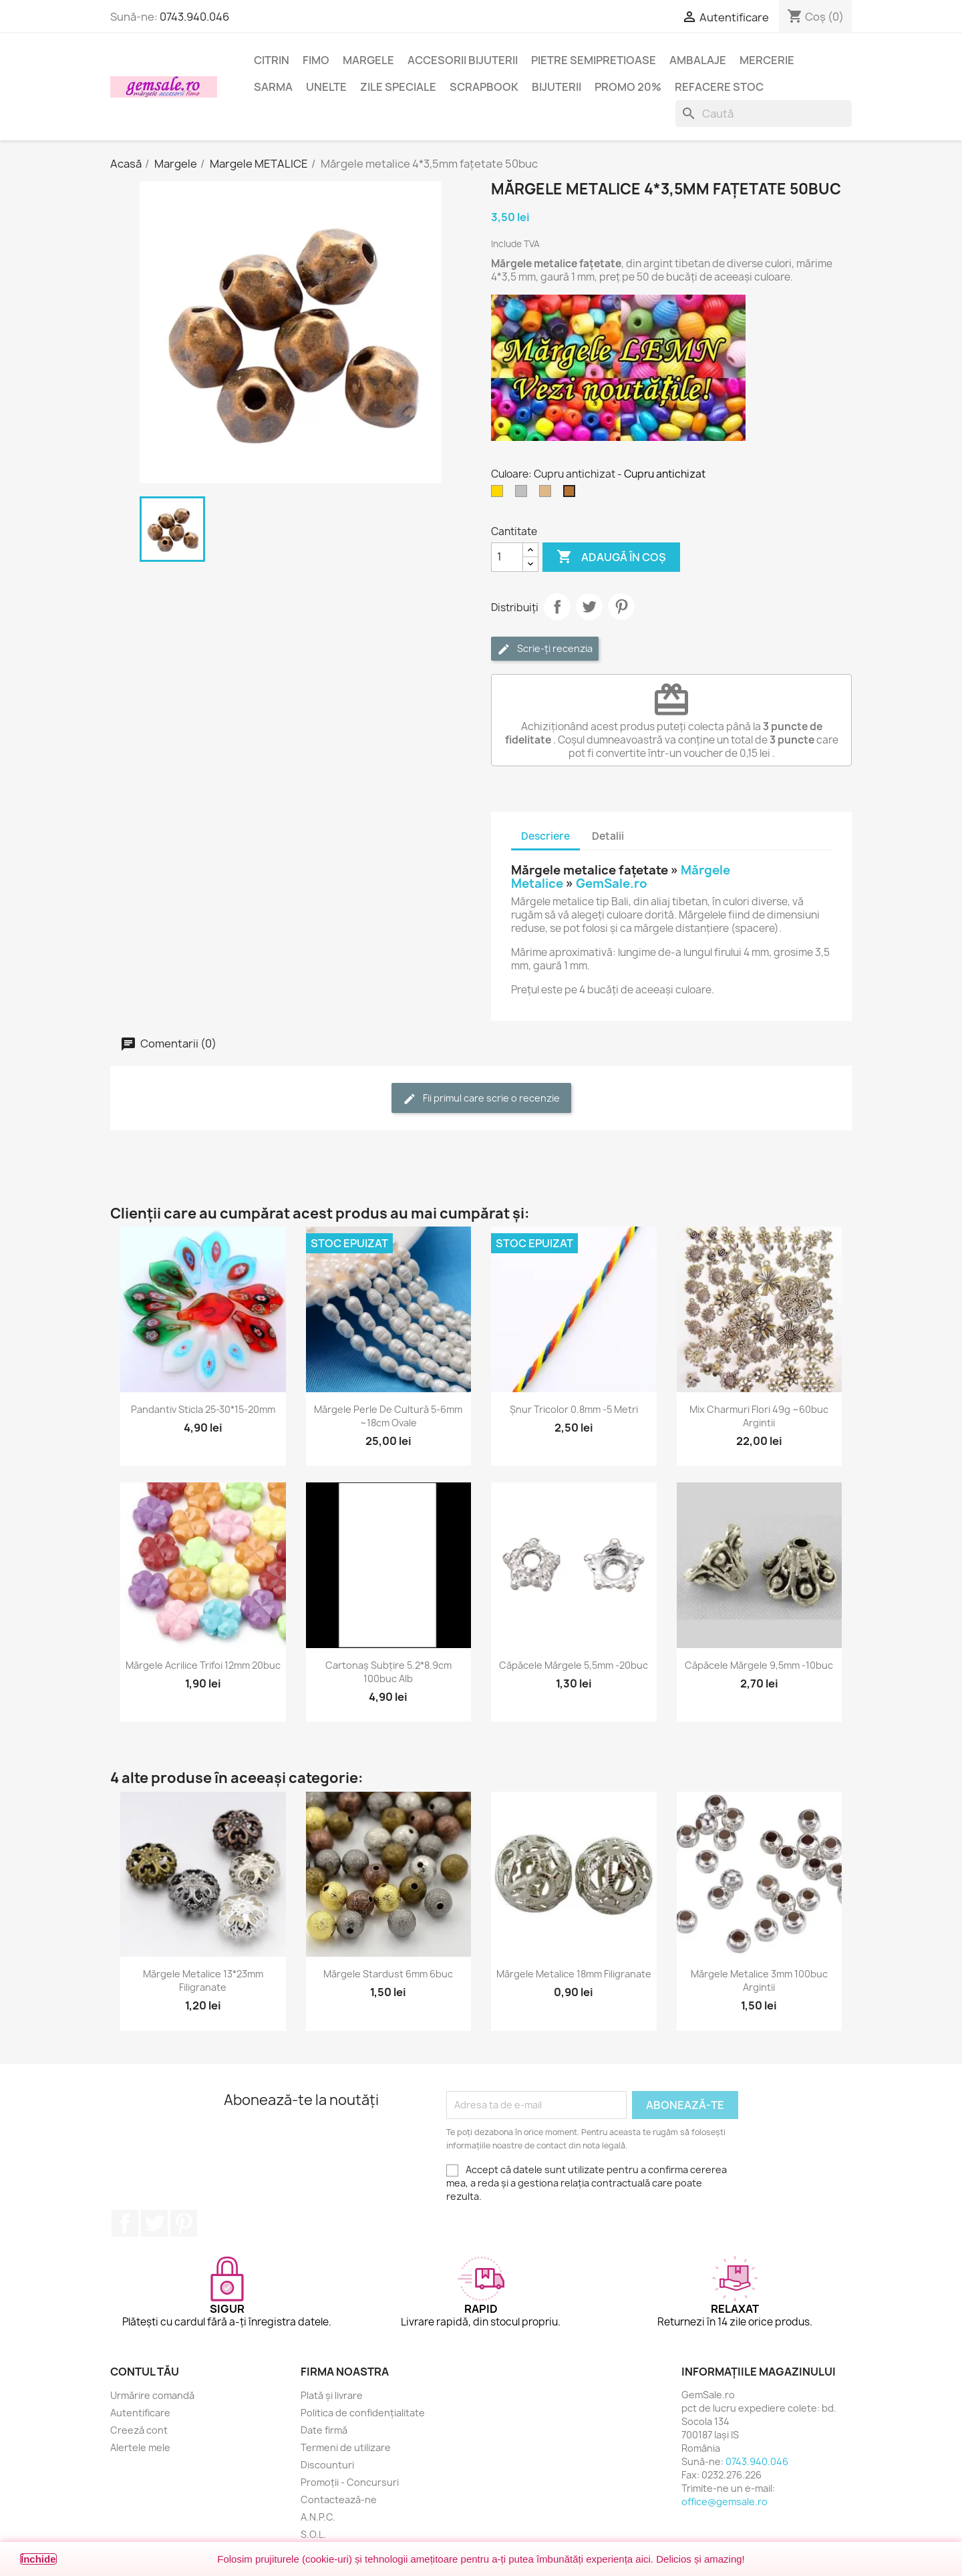 The width and height of the screenshot is (962, 2576). Describe the element at coordinates (203, 1980) in the screenshot. I see `Mărgele metalice 13*23mm filigranate` at that location.